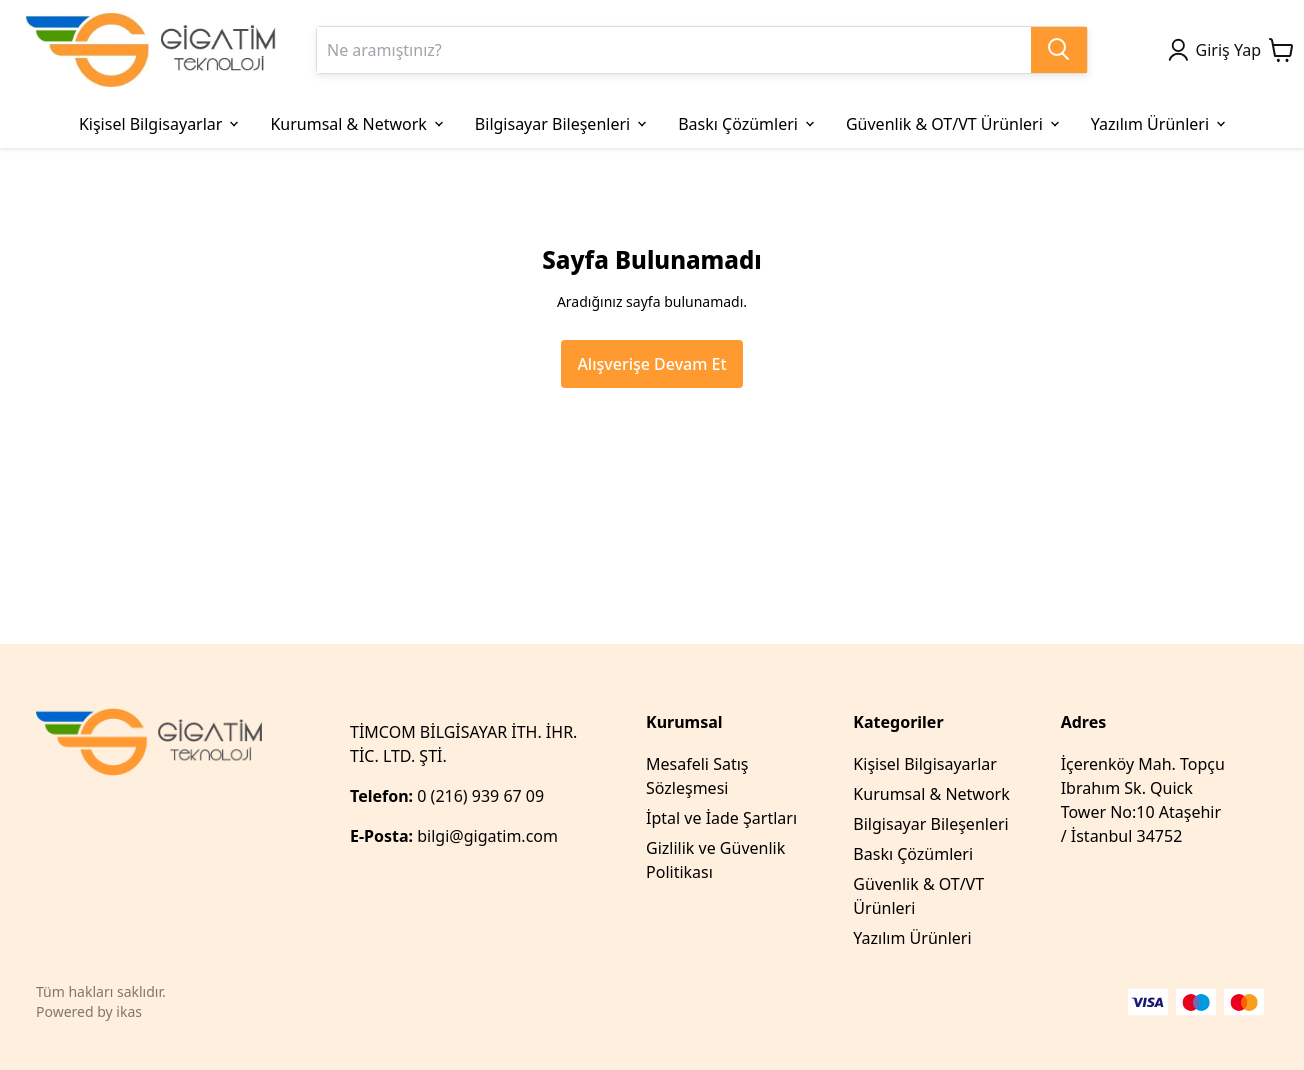 This screenshot has width=1304, height=1070. What do you see at coordinates (913, 854) in the screenshot?
I see `Baskı Çözümleri` at bounding box center [913, 854].